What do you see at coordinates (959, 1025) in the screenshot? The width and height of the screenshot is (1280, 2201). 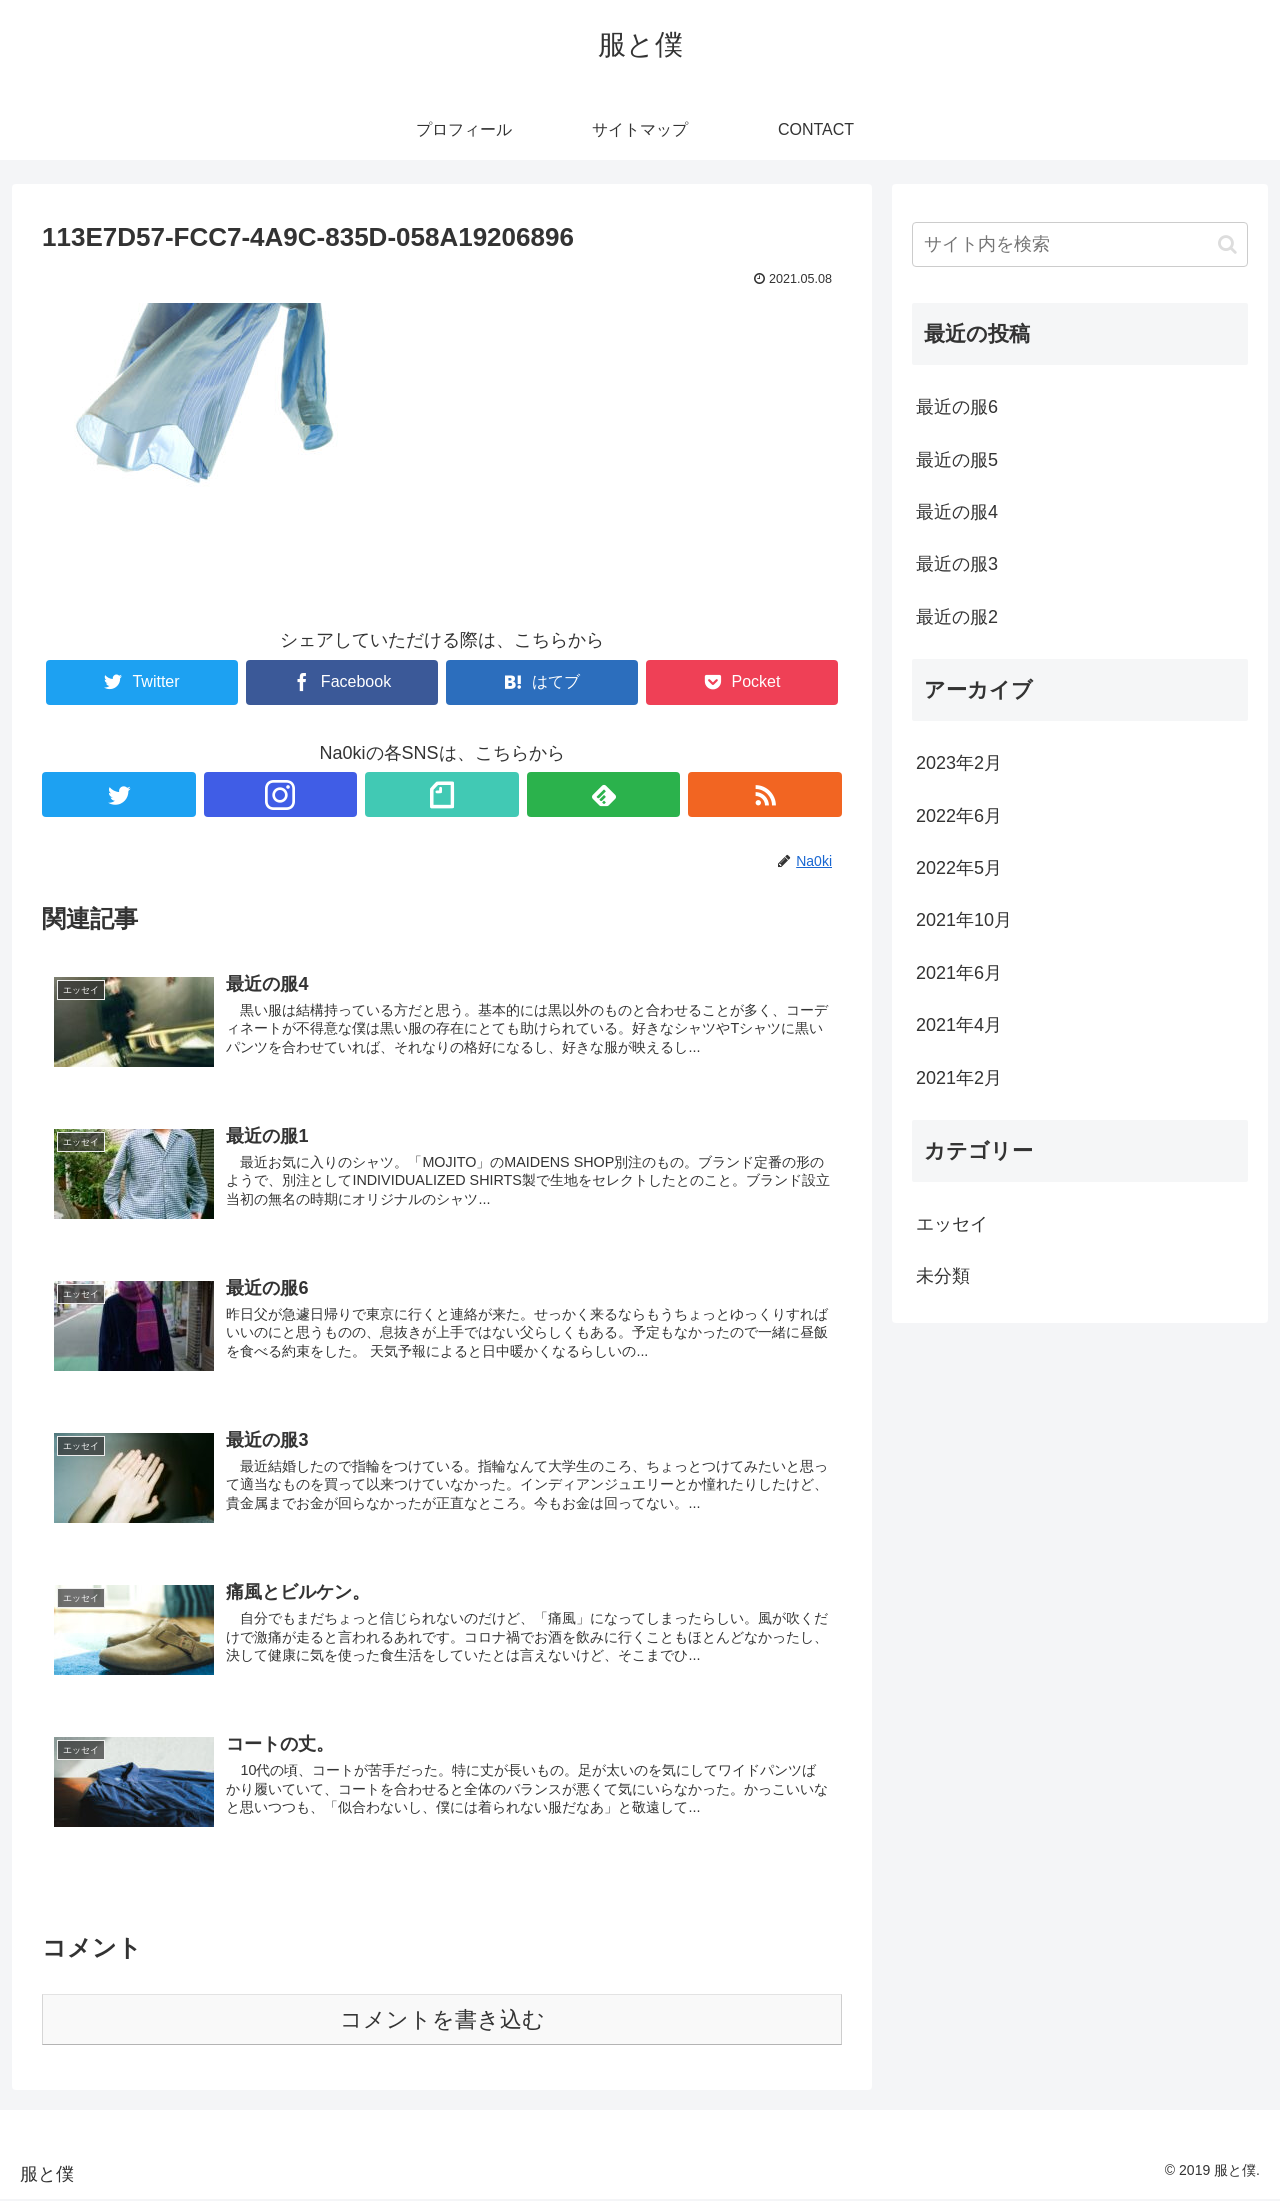 I see `2021年4月` at bounding box center [959, 1025].